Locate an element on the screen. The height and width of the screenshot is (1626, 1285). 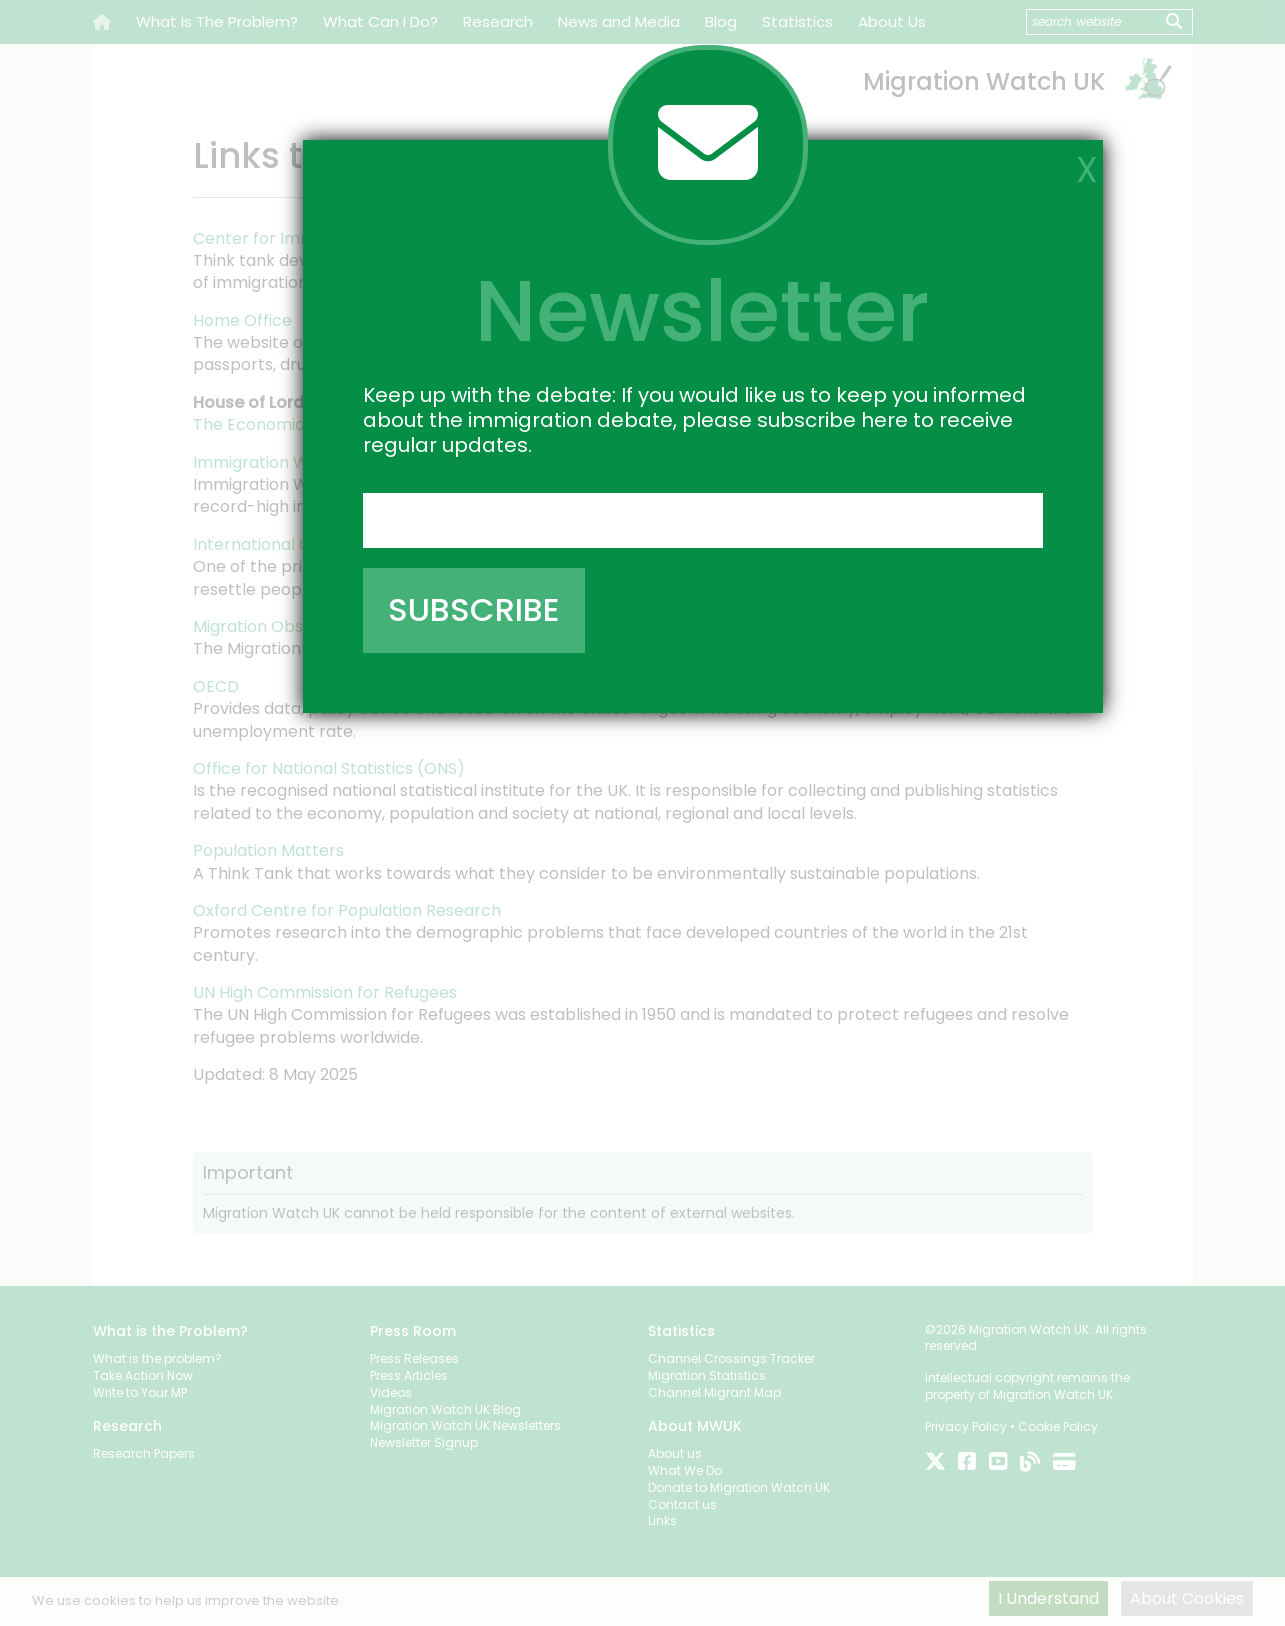
SUBSCRIBE is located at coordinates (474, 609).